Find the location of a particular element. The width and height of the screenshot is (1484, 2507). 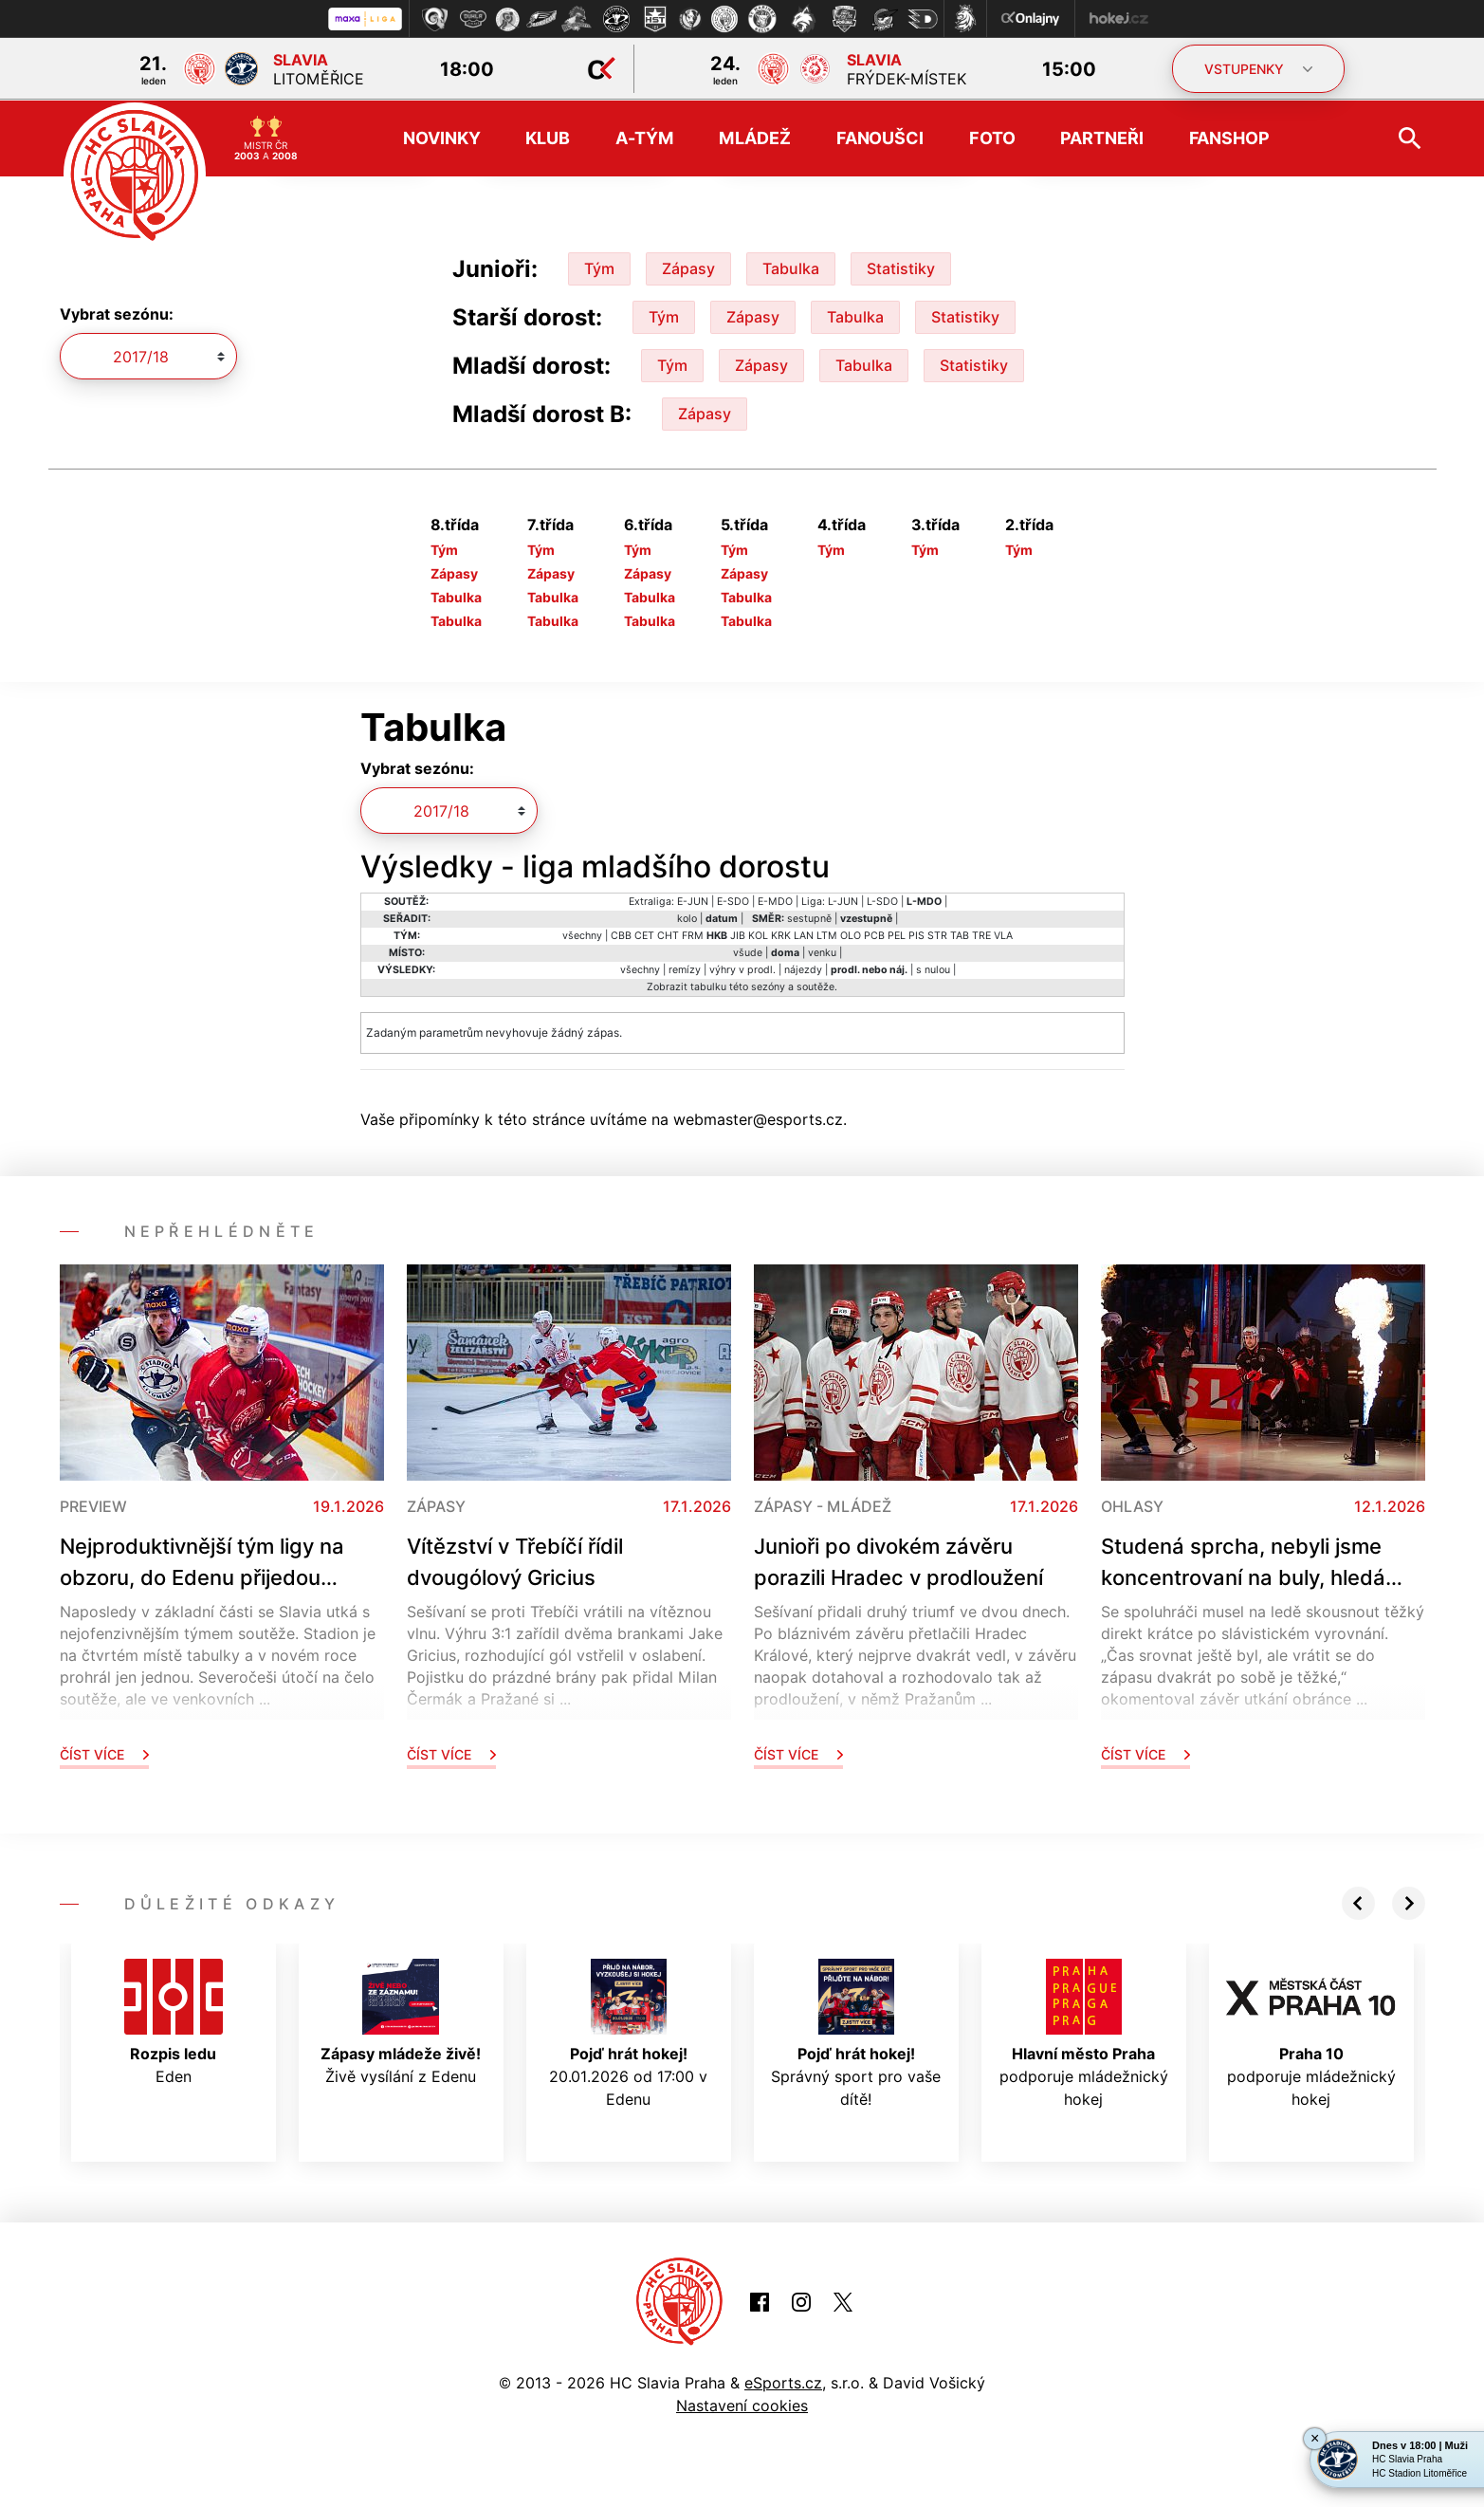

Zápasy is located at coordinates (688, 266).